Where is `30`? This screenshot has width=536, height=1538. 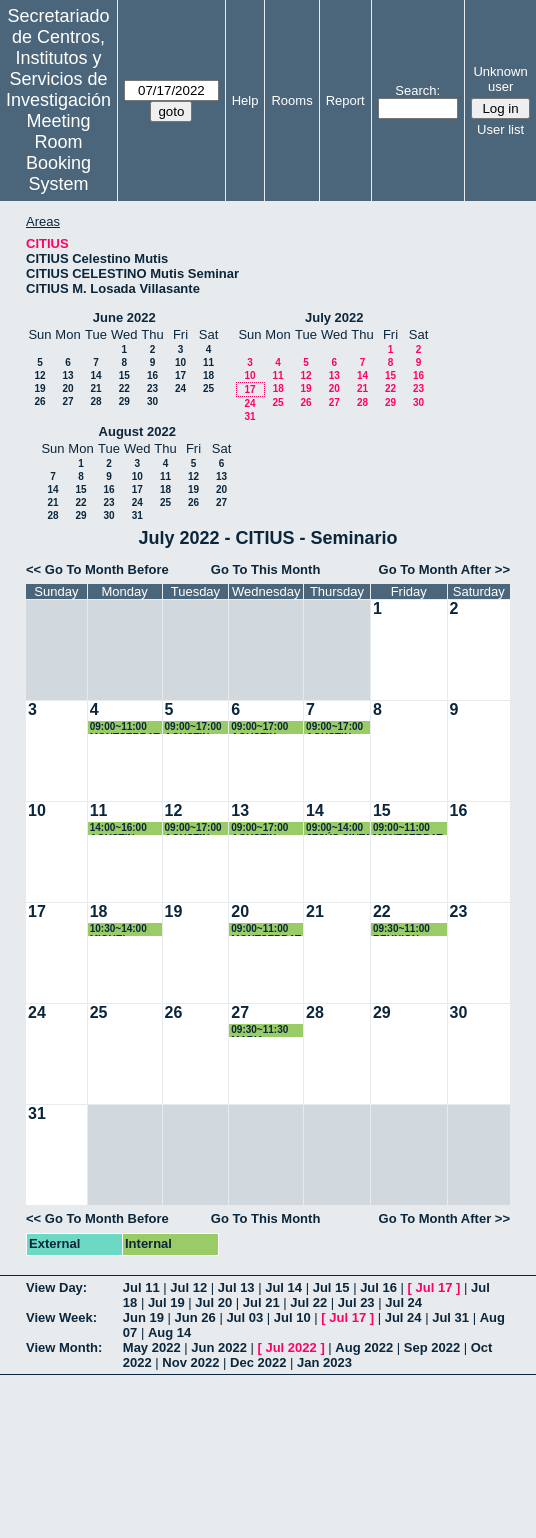 30 is located at coordinates (152, 401).